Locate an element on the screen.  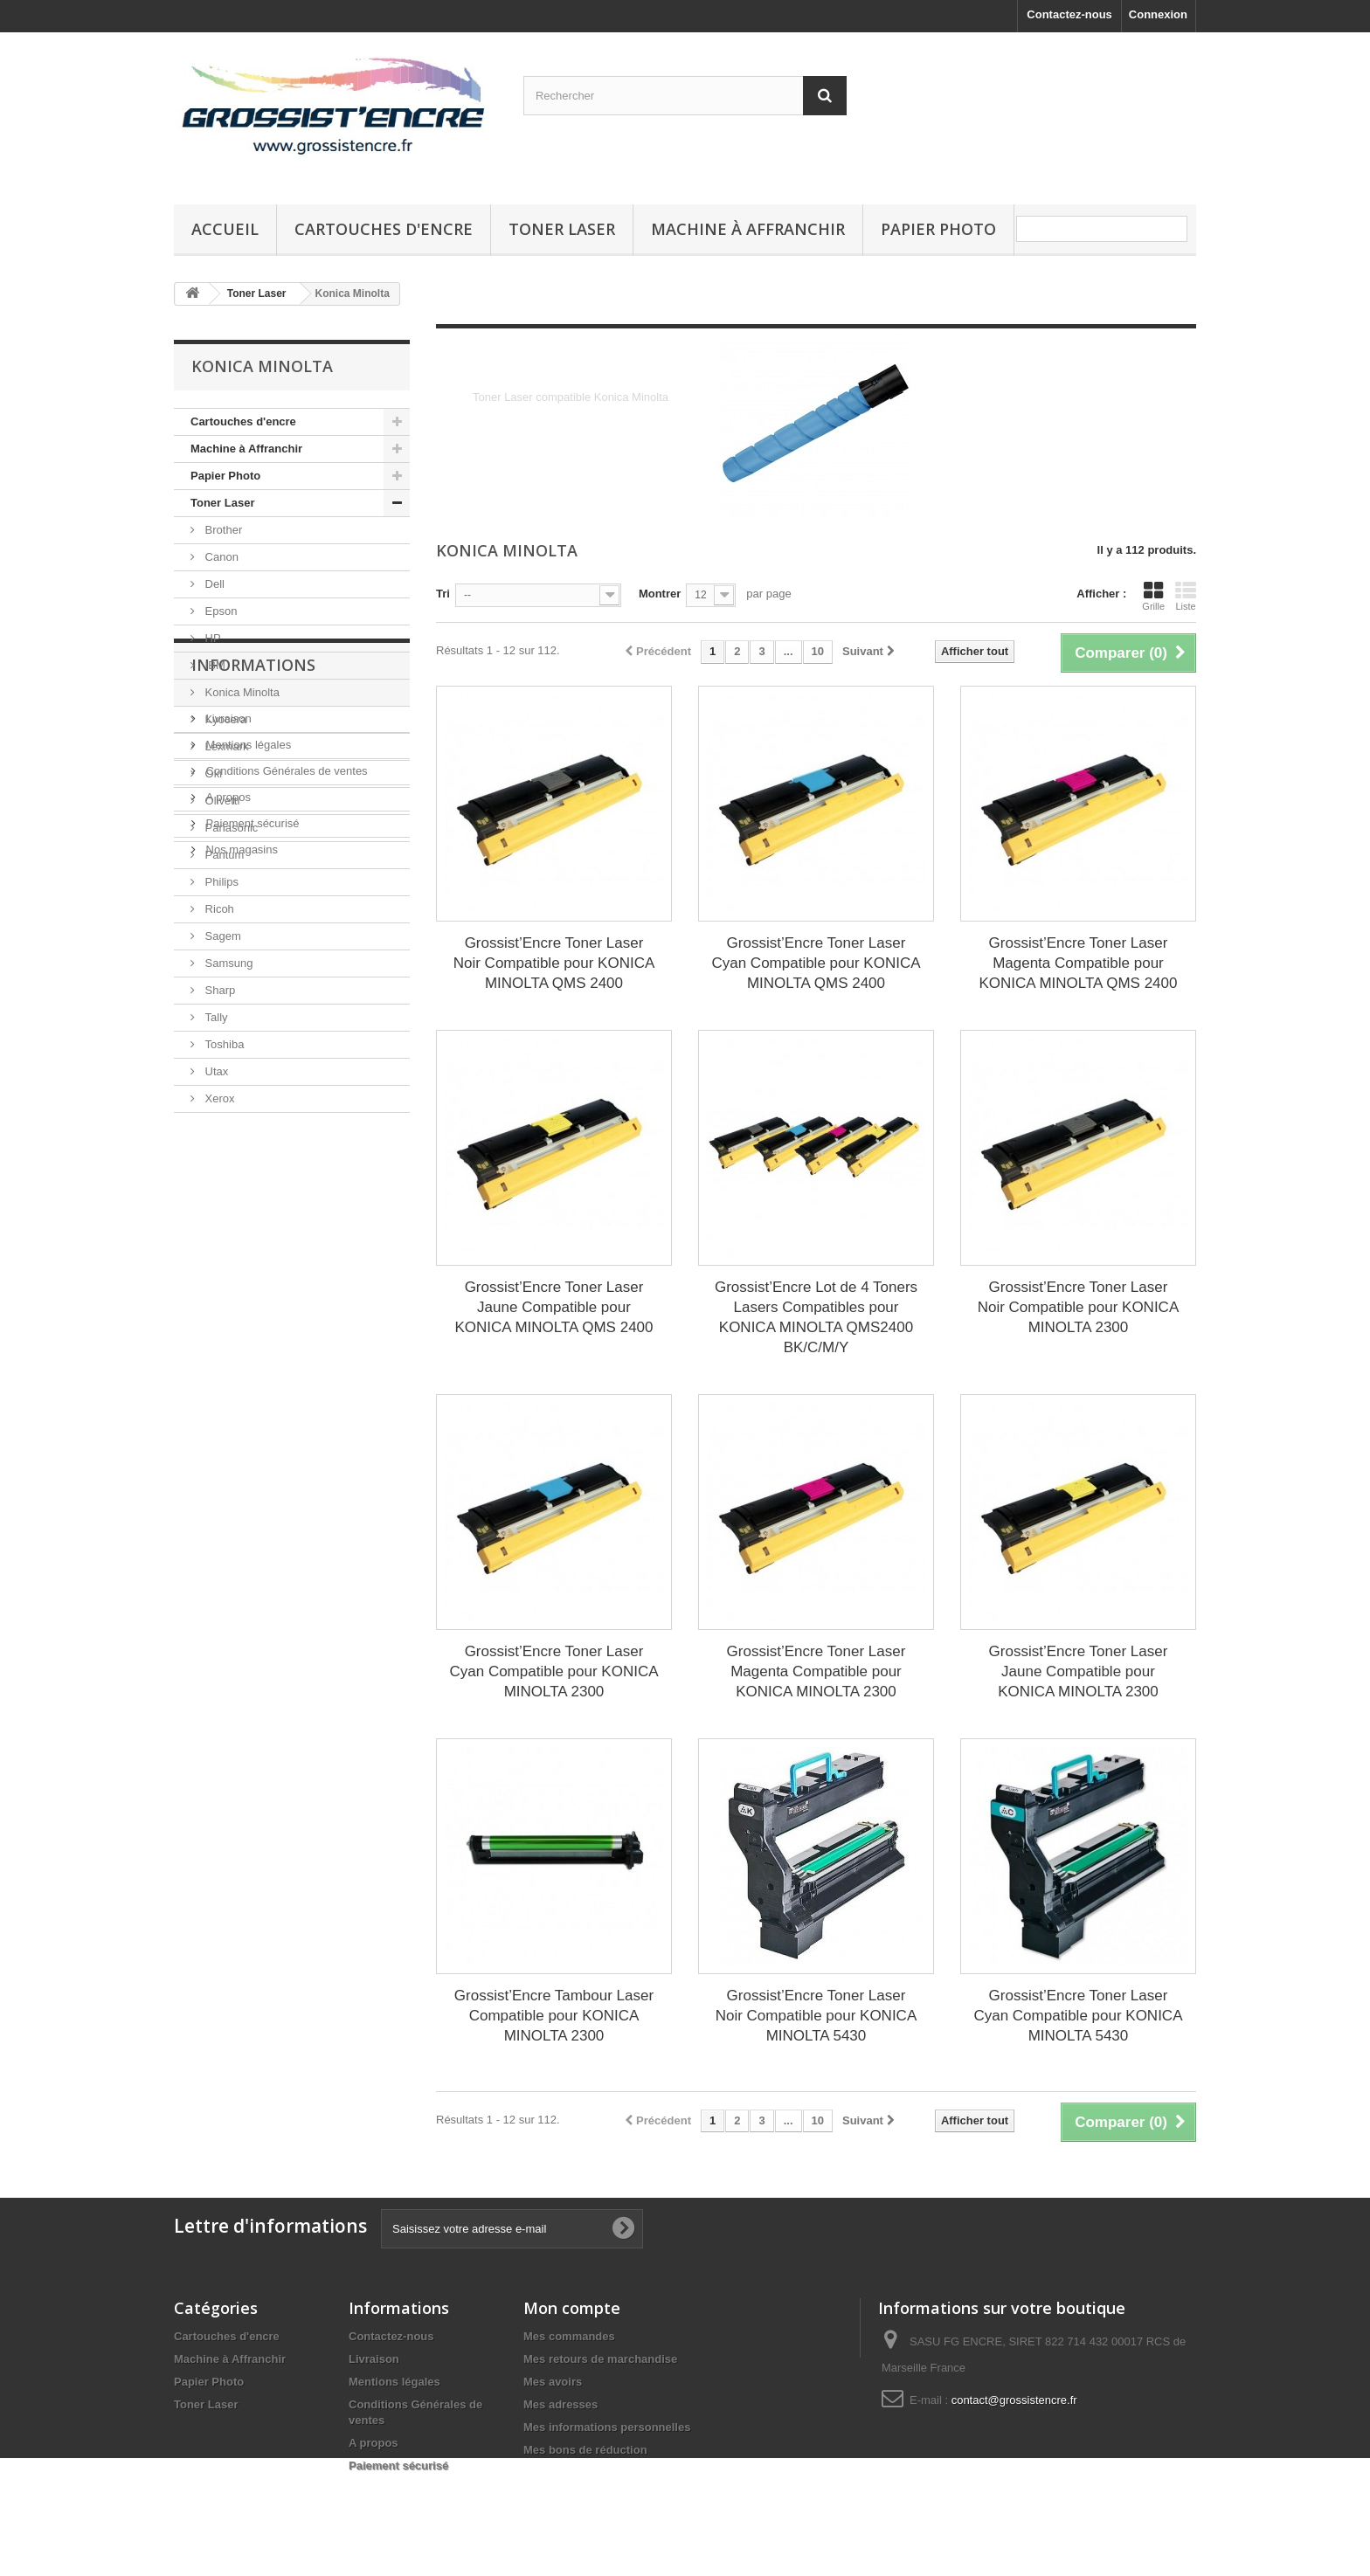
Mes avoirs is located at coordinates (552, 2381).